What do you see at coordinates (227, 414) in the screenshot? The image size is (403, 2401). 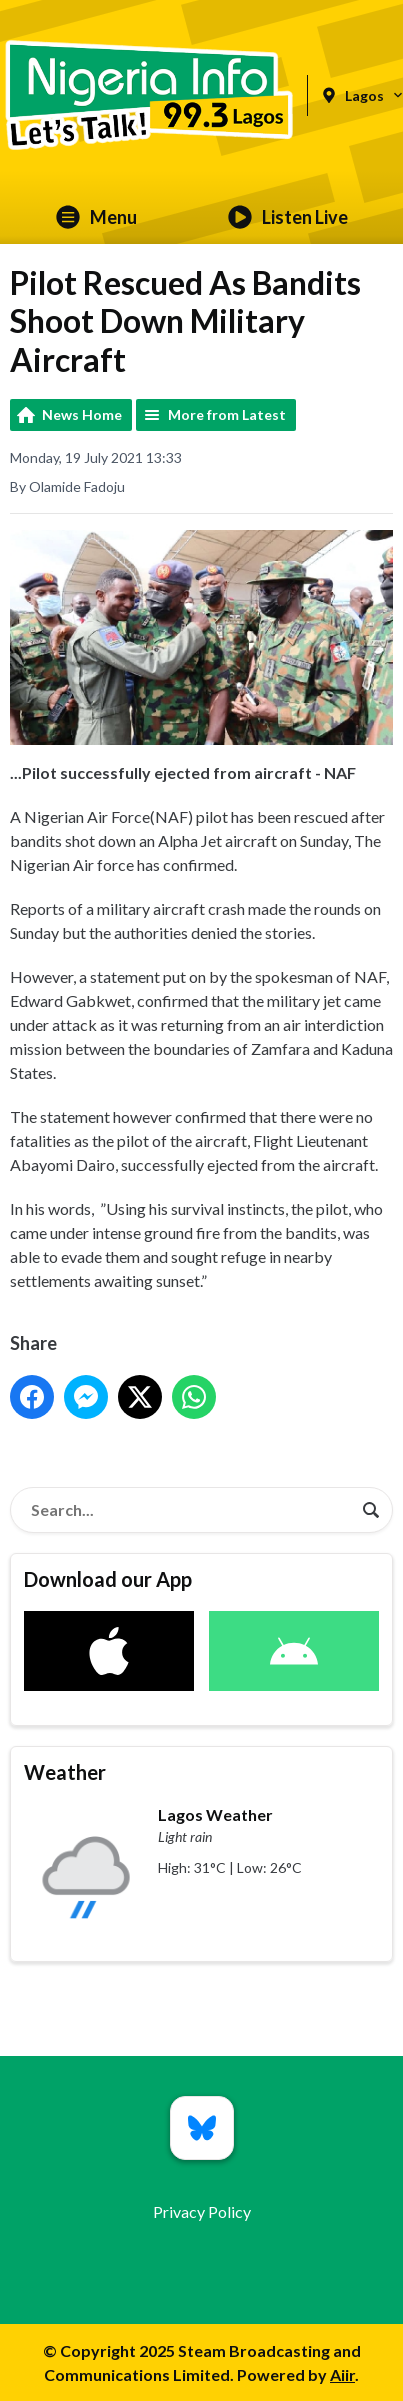 I see `More from Latest` at bounding box center [227, 414].